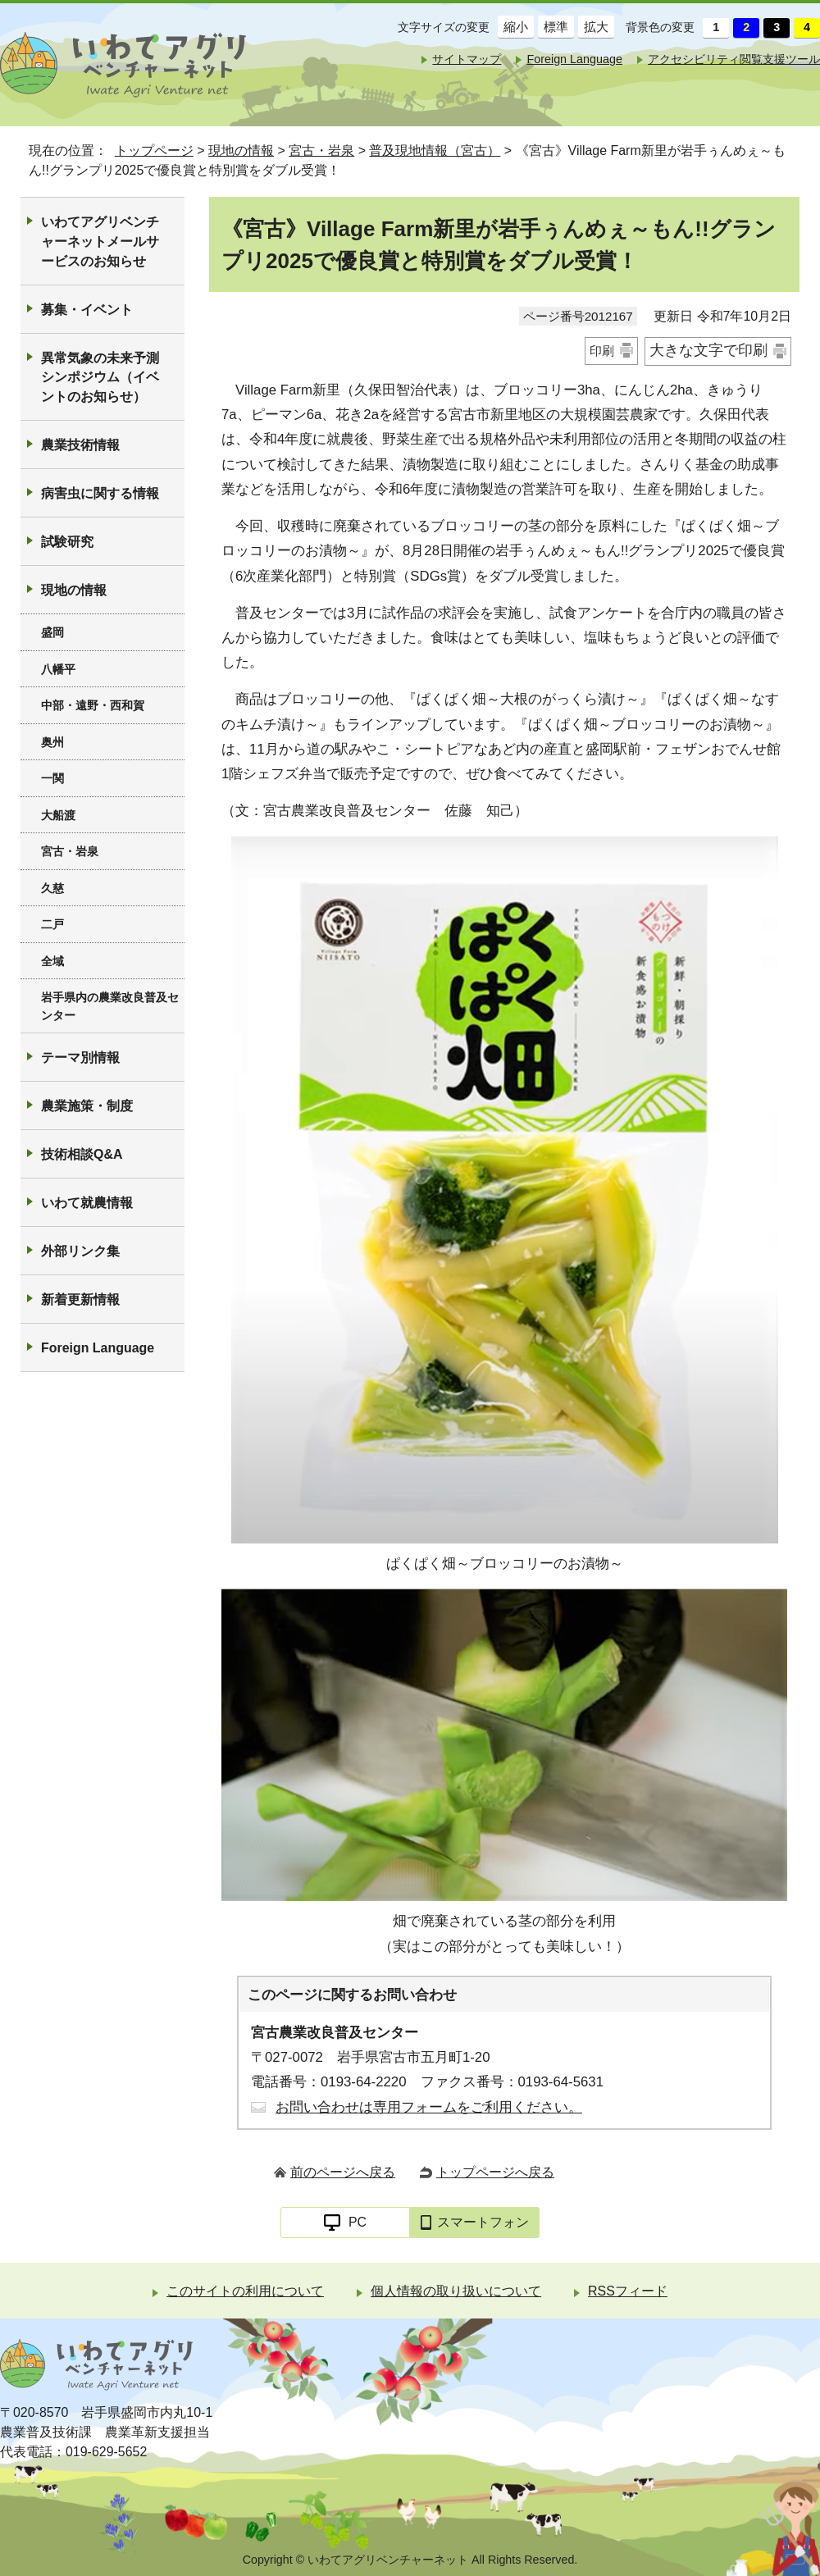  I want to click on 普及現地情報（宮古）, so click(434, 150).